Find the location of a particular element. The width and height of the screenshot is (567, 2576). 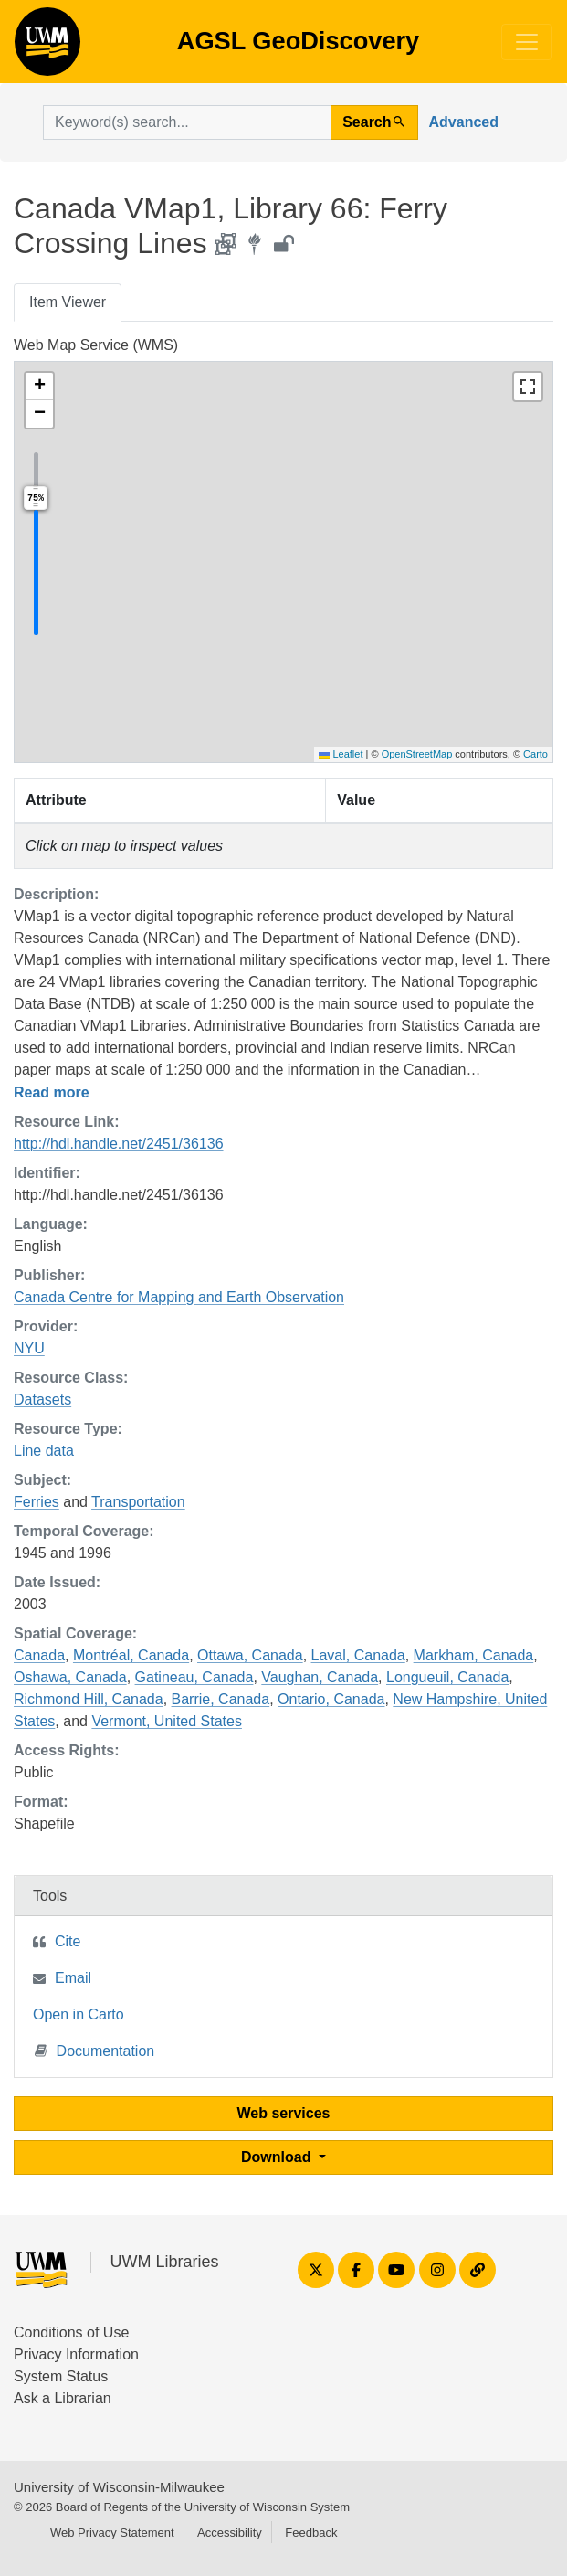

Oshawa, Canada is located at coordinates (70, 1677).